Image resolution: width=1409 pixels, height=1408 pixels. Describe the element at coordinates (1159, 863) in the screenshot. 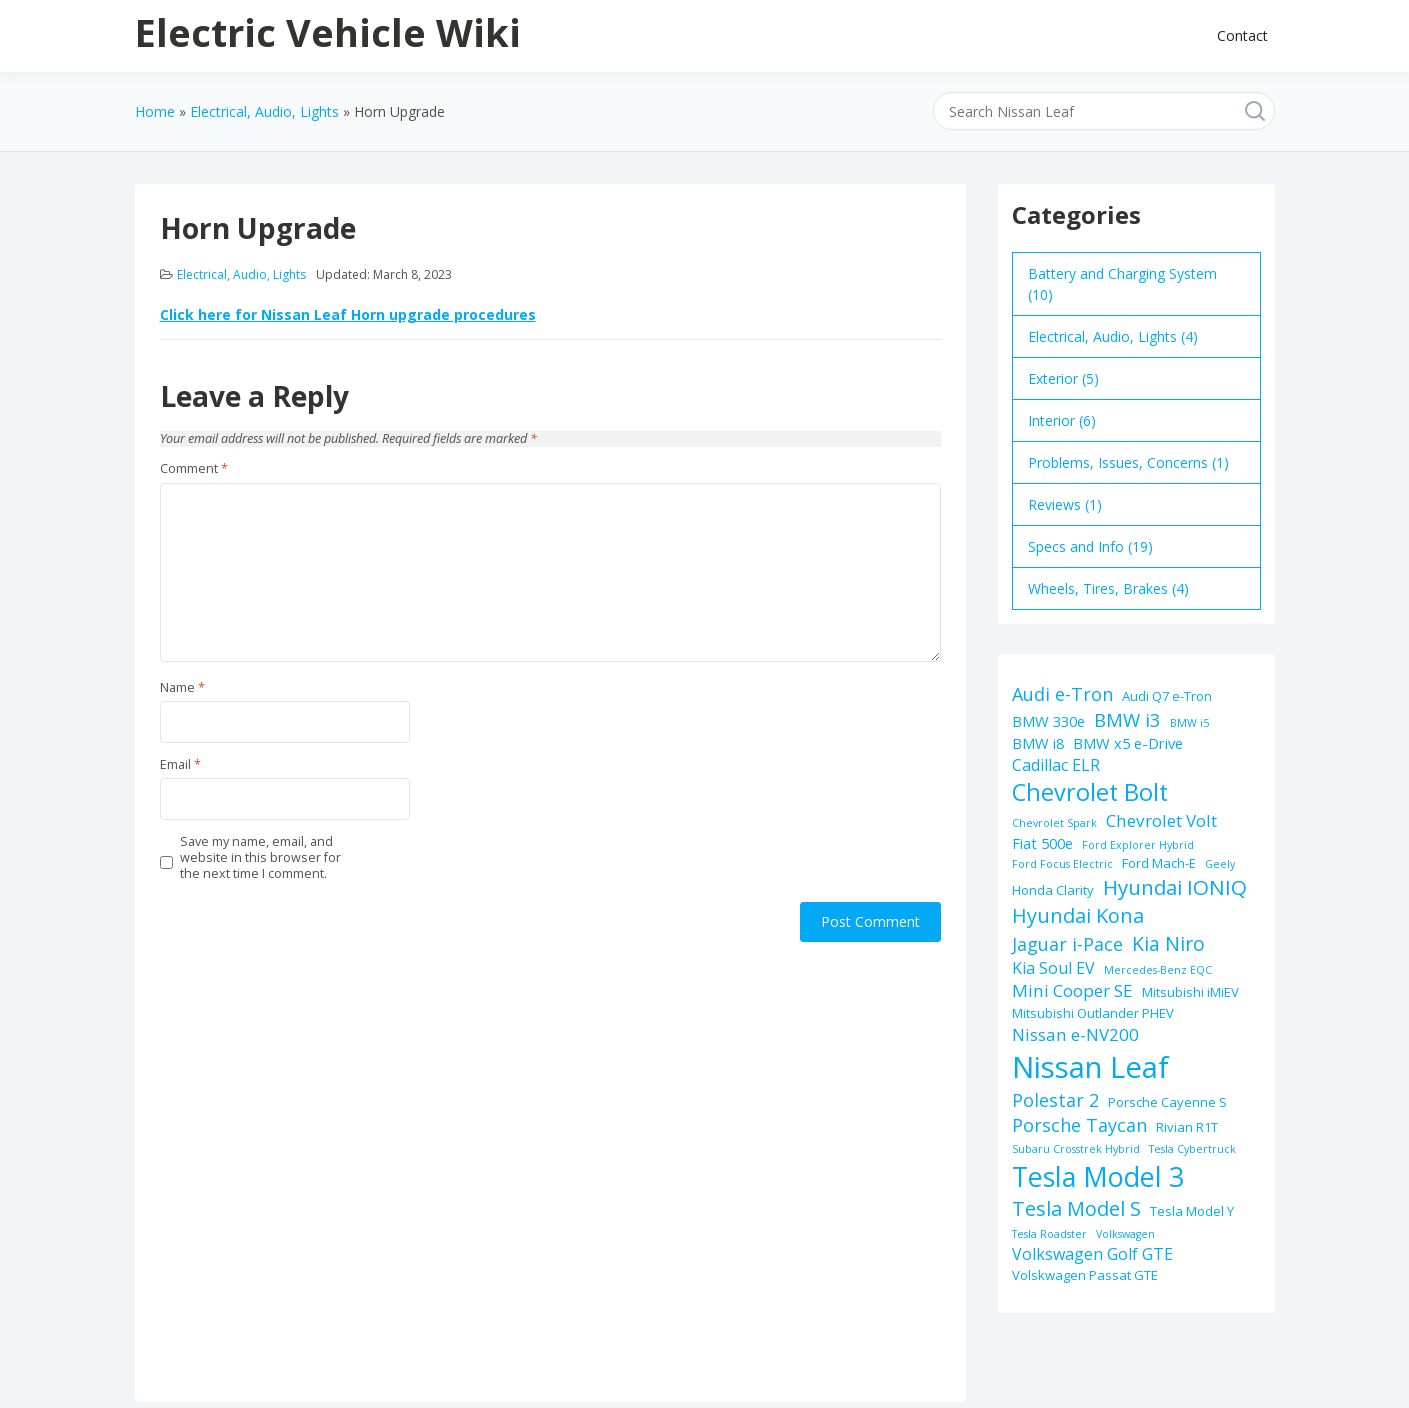

I see `Ford Mach-E [Ford Mach-E (2 items)]` at that location.